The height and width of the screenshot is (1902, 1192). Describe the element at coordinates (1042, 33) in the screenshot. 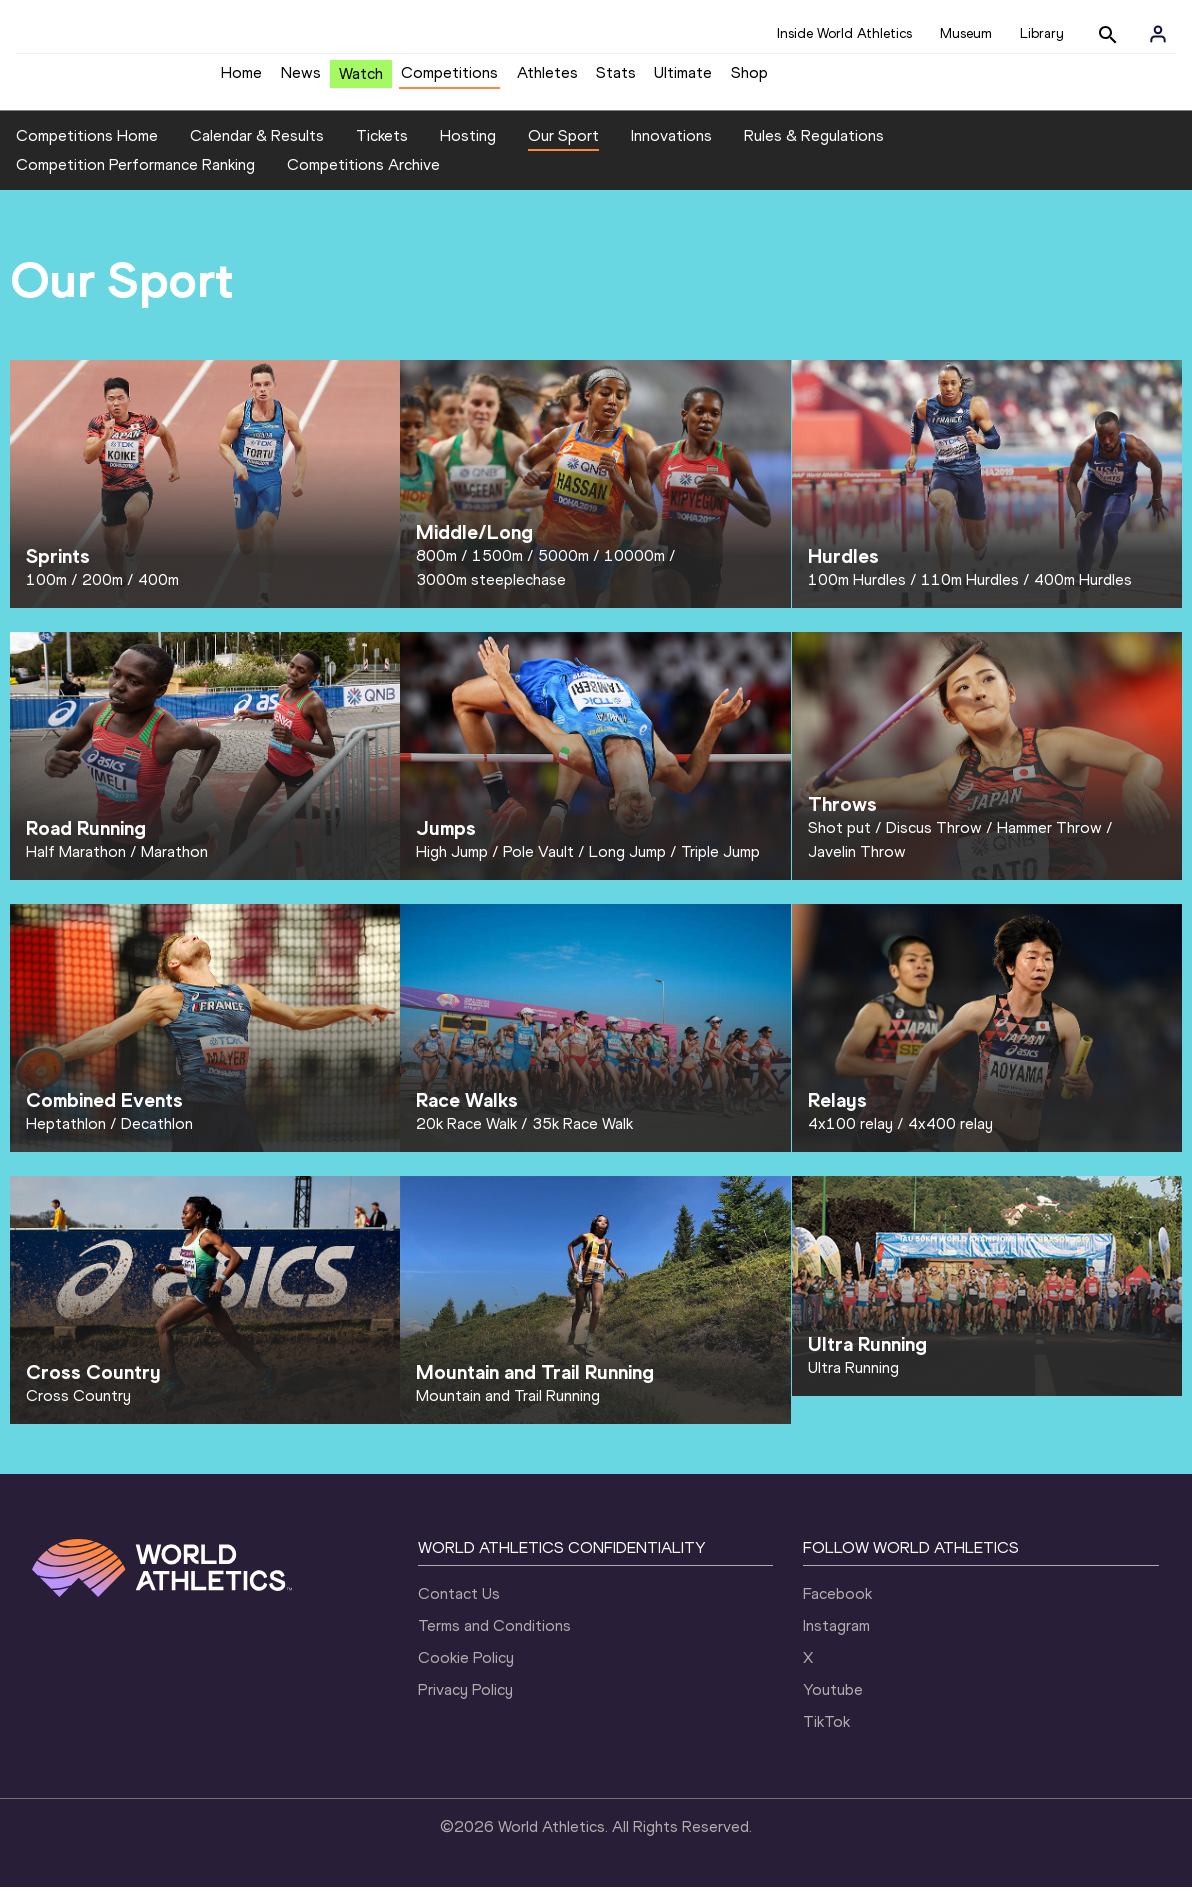

I see `Library` at that location.